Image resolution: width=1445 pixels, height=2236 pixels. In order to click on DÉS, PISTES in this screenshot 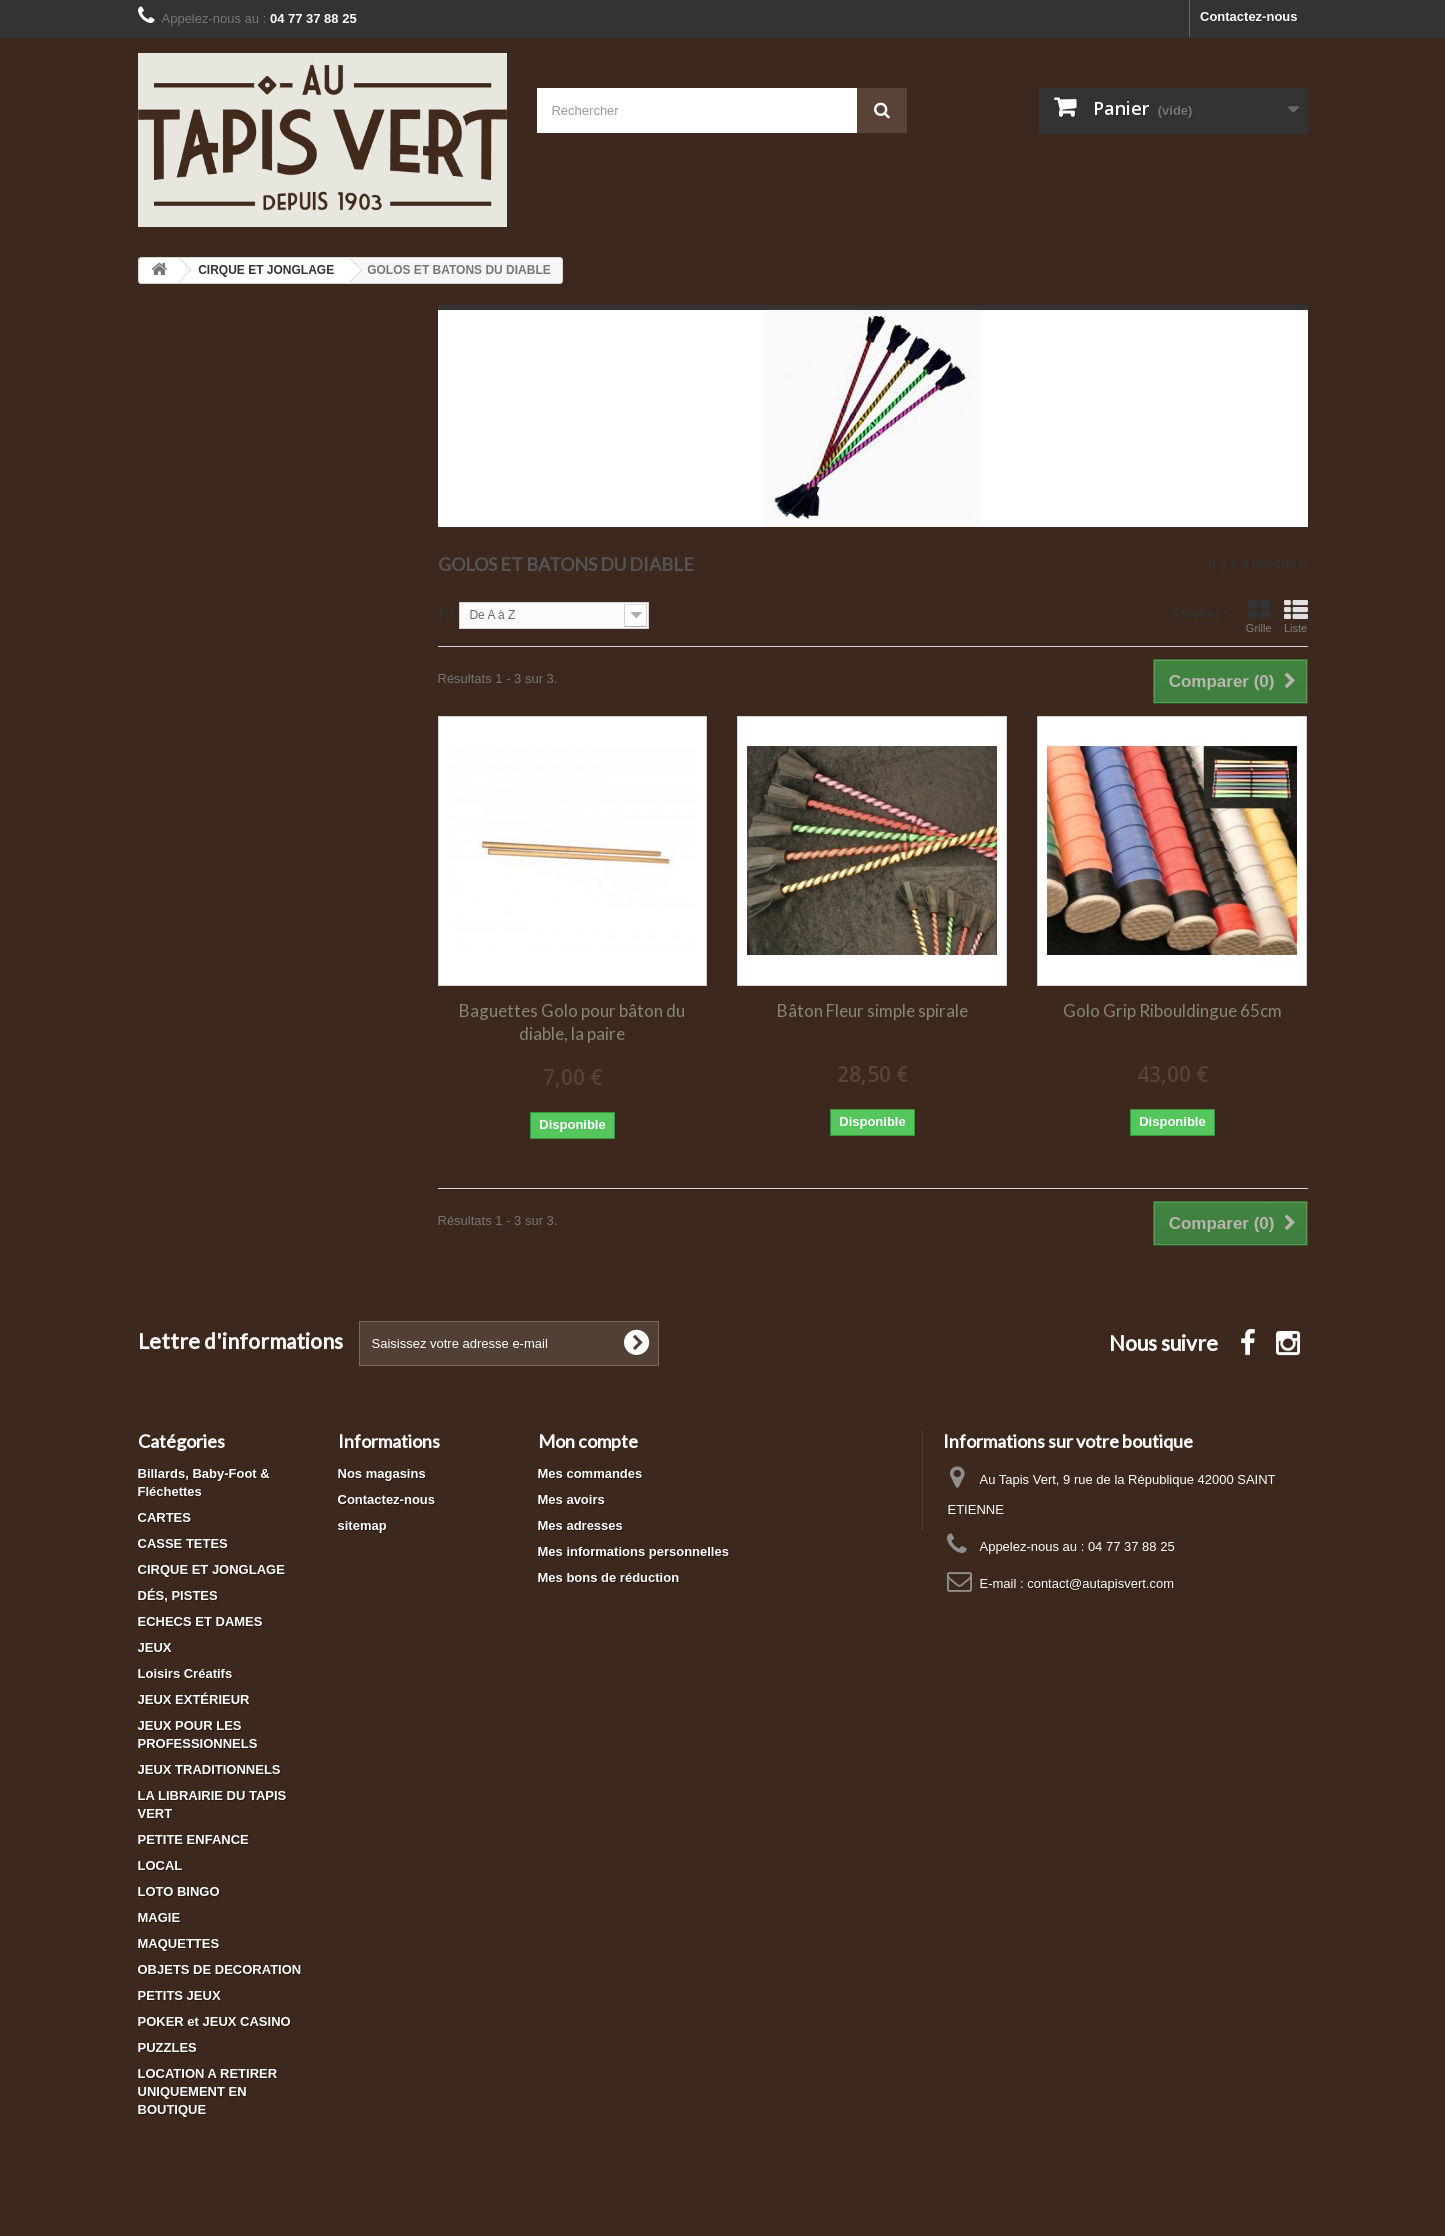, I will do `click(178, 1595)`.